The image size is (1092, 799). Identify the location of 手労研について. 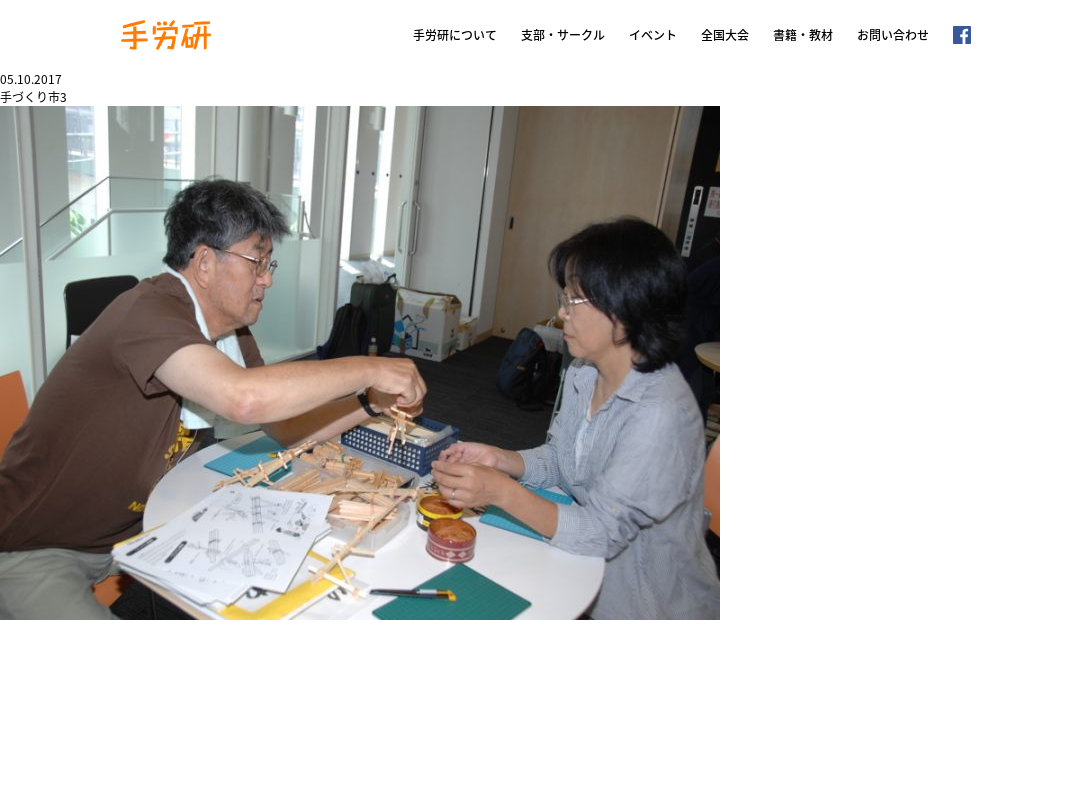
(455, 35).